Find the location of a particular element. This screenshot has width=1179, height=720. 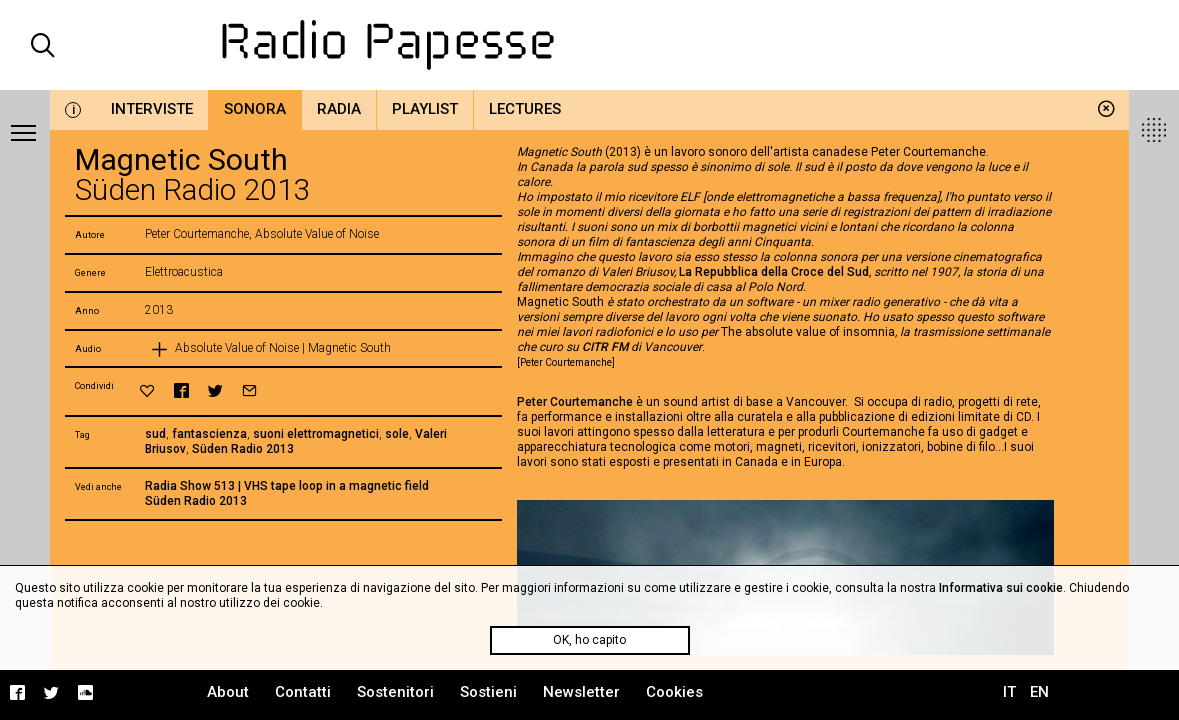

Radia Show 513 | VHS tape loop in a magnetic field is located at coordinates (287, 486).